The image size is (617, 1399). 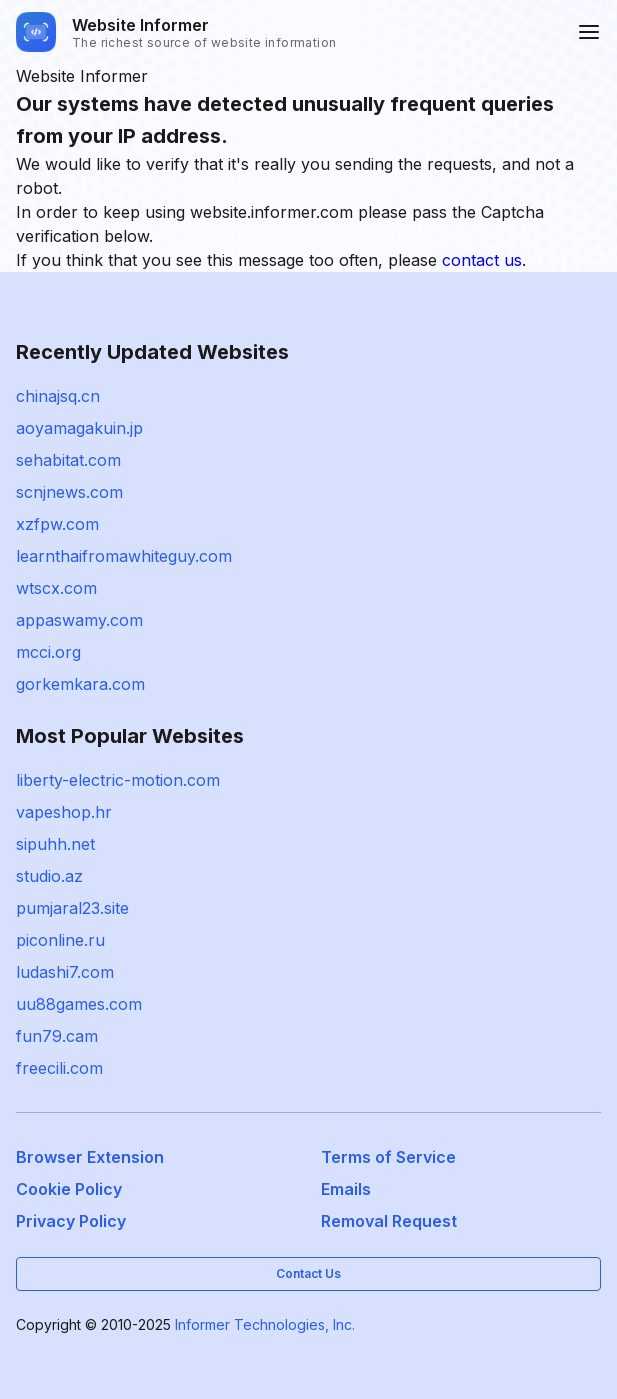 I want to click on sehabitat.com, so click(x=68, y=460).